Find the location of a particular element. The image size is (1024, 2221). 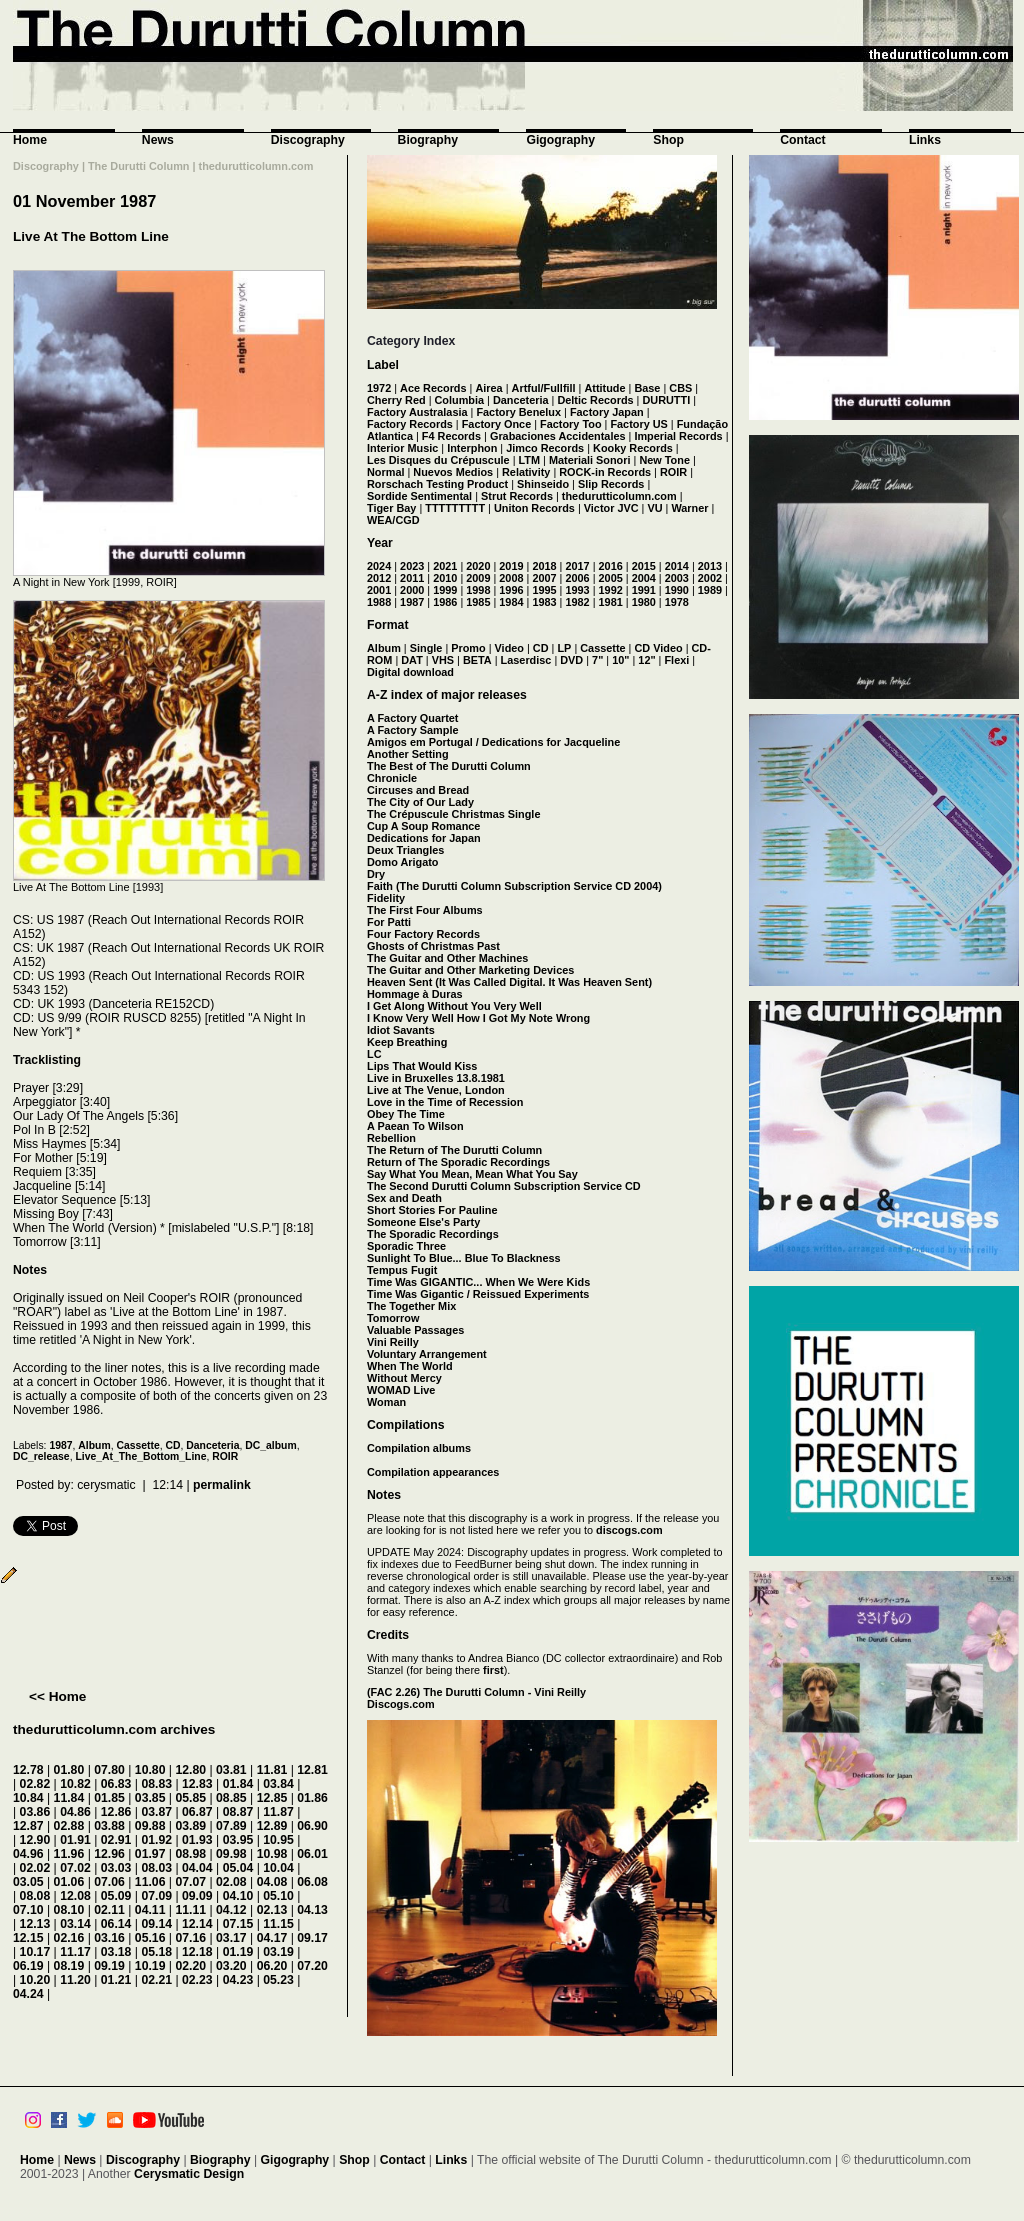

F4 Records is located at coordinates (451, 436).